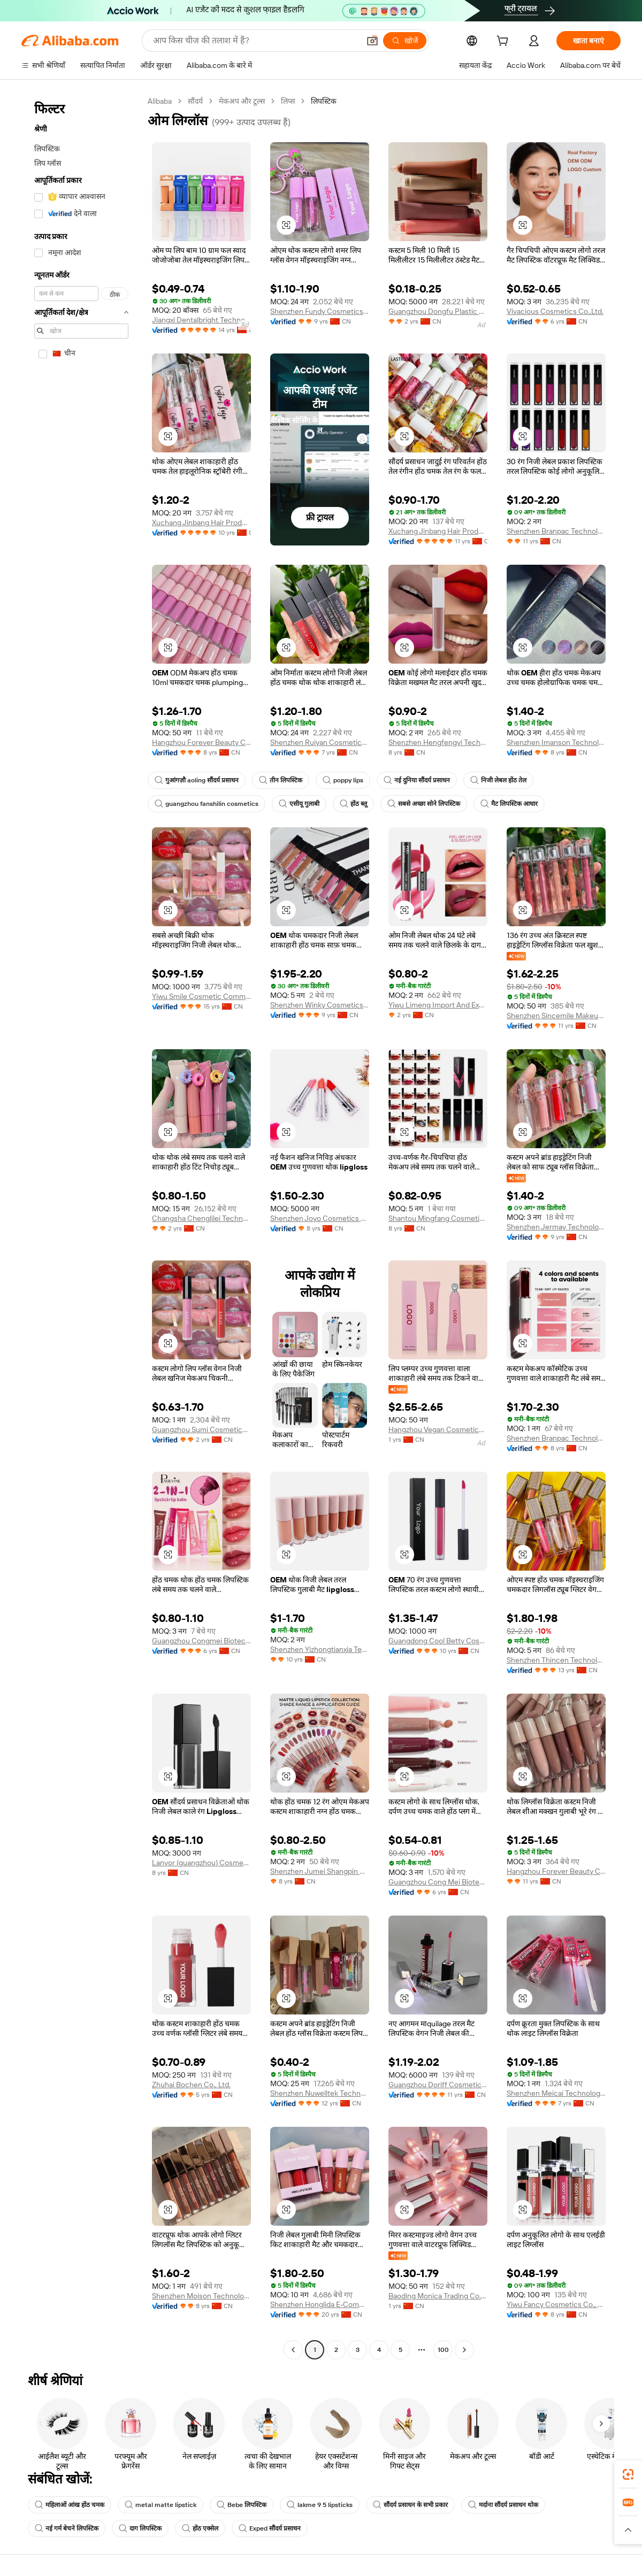 The image size is (642, 2576). What do you see at coordinates (293, 2349) in the screenshot?
I see `[Go to previous page]` at bounding box center [293, 2349].